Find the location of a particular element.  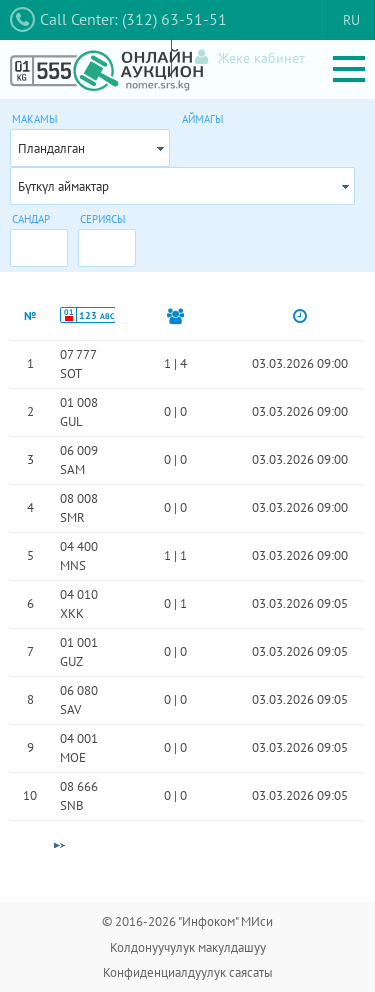

Бүткүл аймактар is located at coordinates (63, 186).